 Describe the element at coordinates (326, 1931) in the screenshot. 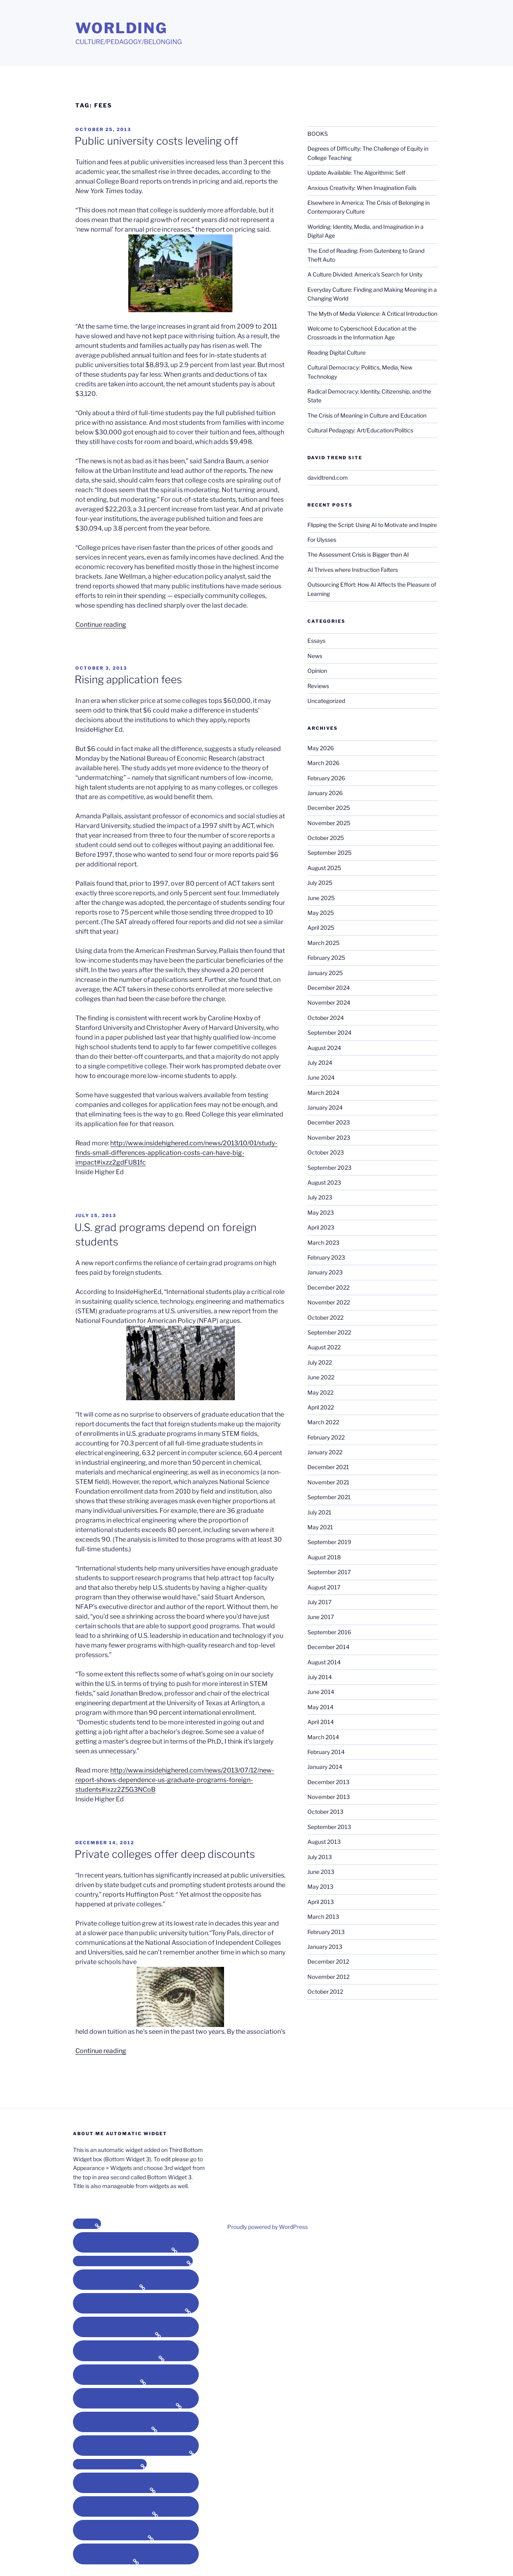

I see `February 2013` at that location.